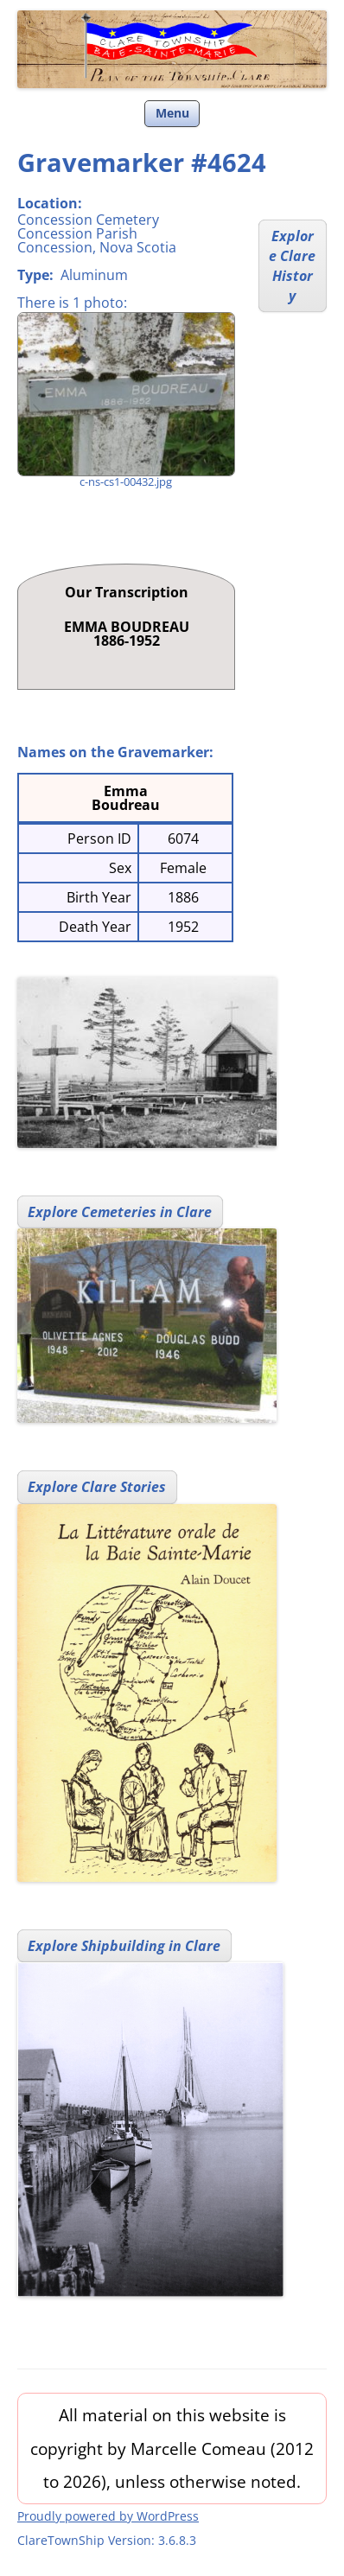 This screenshot has width=344, height=2576. I want to click on Menu, so click(172, 113).